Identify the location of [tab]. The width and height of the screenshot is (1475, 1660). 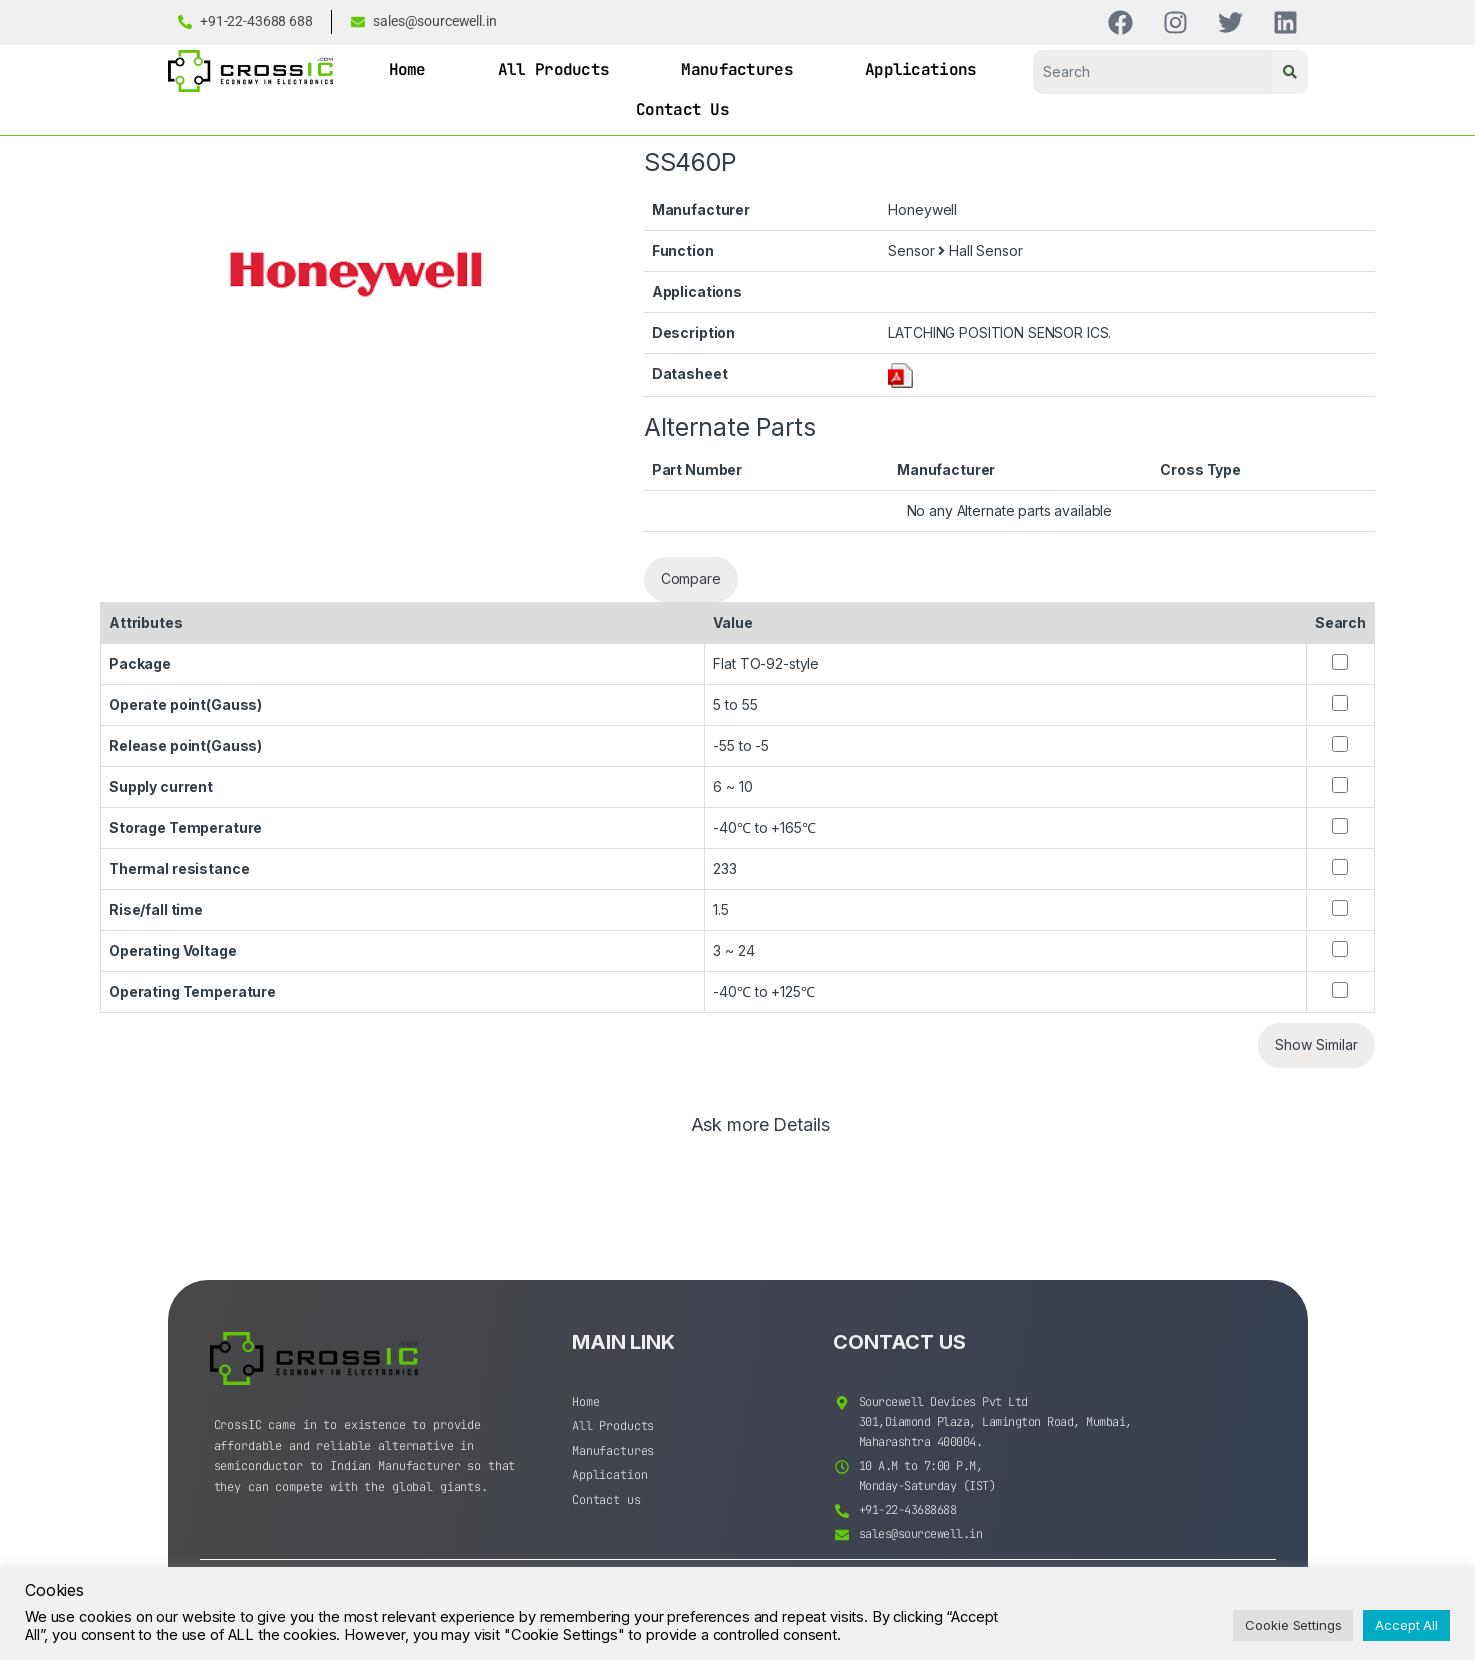
(760, 1134).